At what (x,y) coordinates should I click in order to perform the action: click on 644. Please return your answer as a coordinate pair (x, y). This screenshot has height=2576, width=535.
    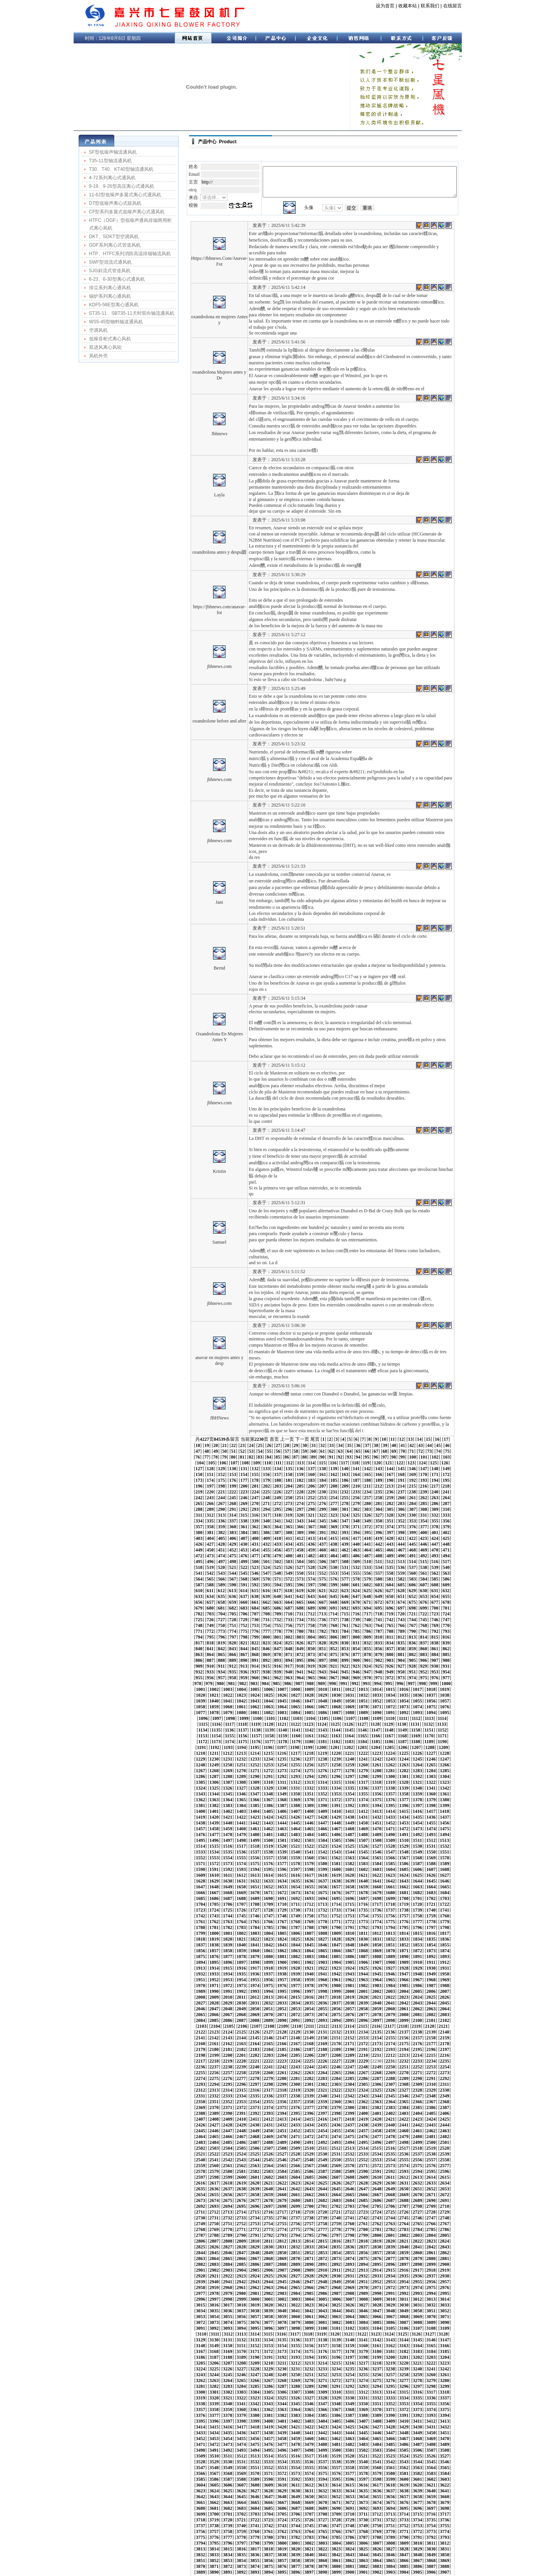
    Looking at the image, I should click on (254, 1560).